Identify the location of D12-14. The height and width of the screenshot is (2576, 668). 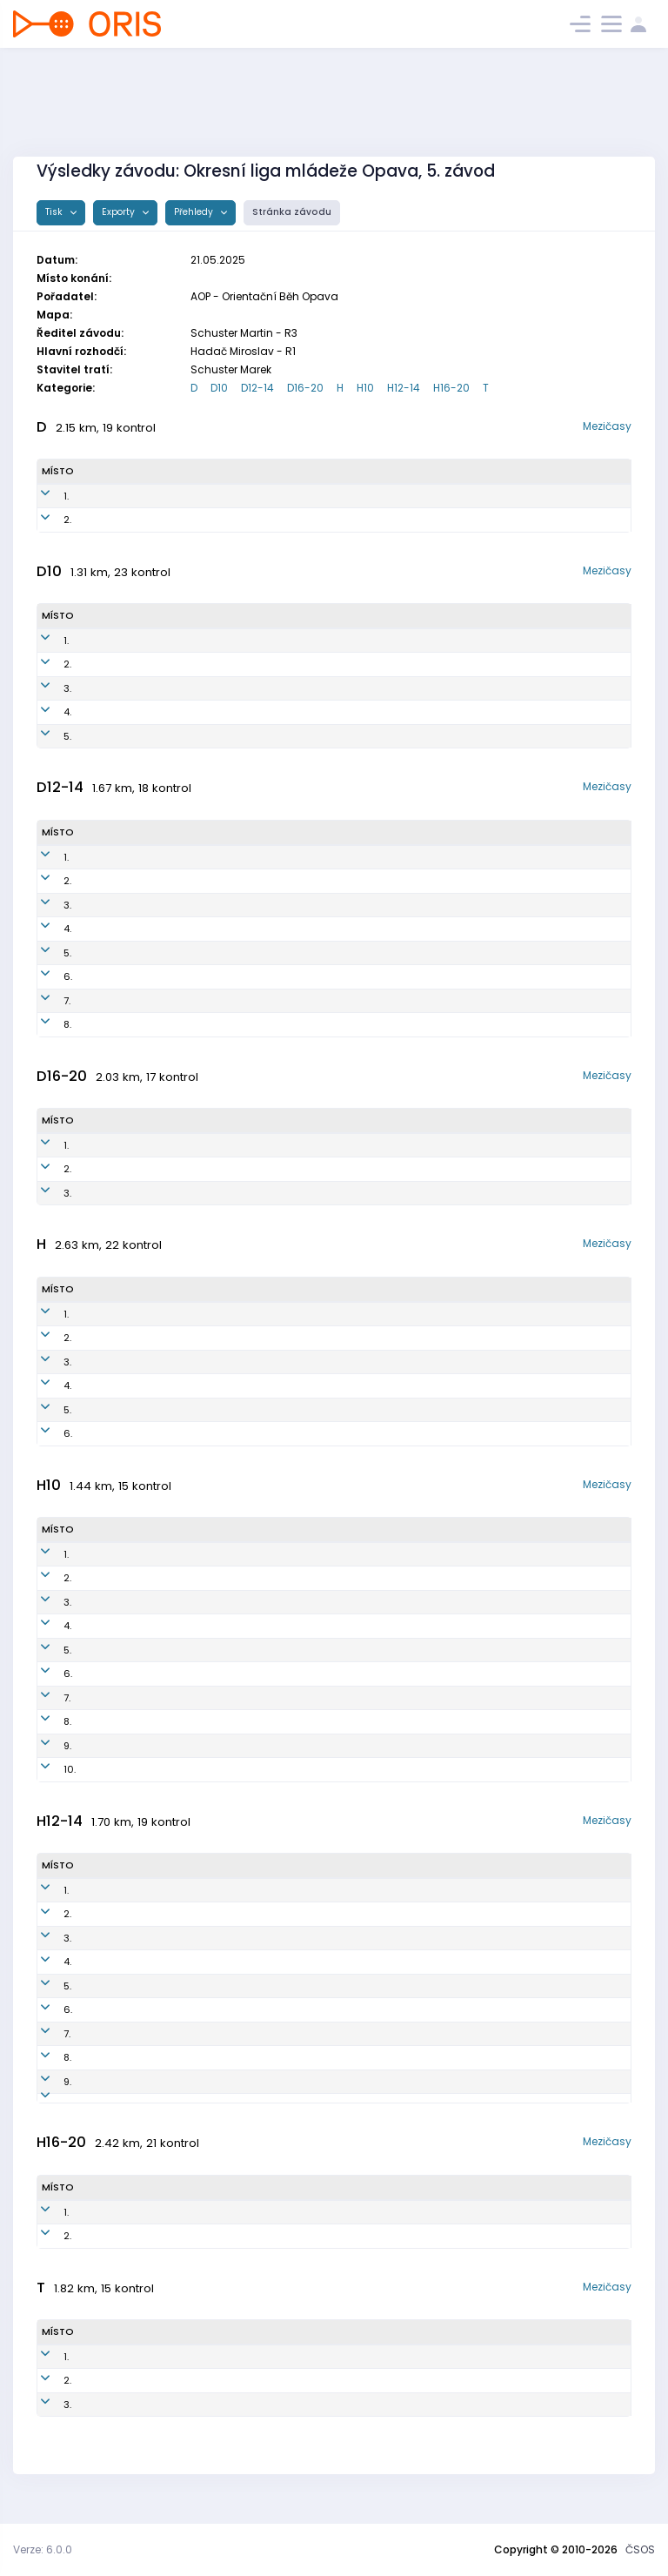
(257, 387).